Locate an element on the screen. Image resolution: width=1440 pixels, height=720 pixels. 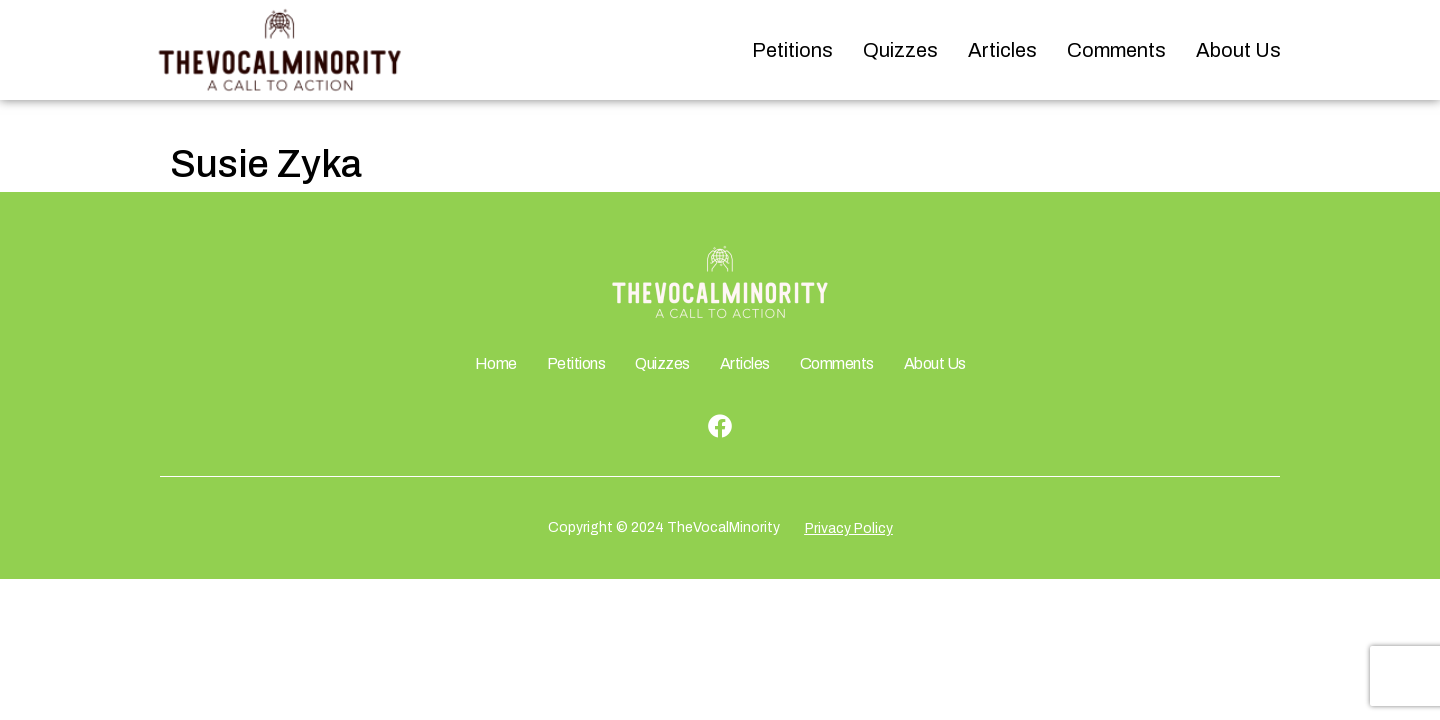
Comments is located at coordinates (1116, 50).